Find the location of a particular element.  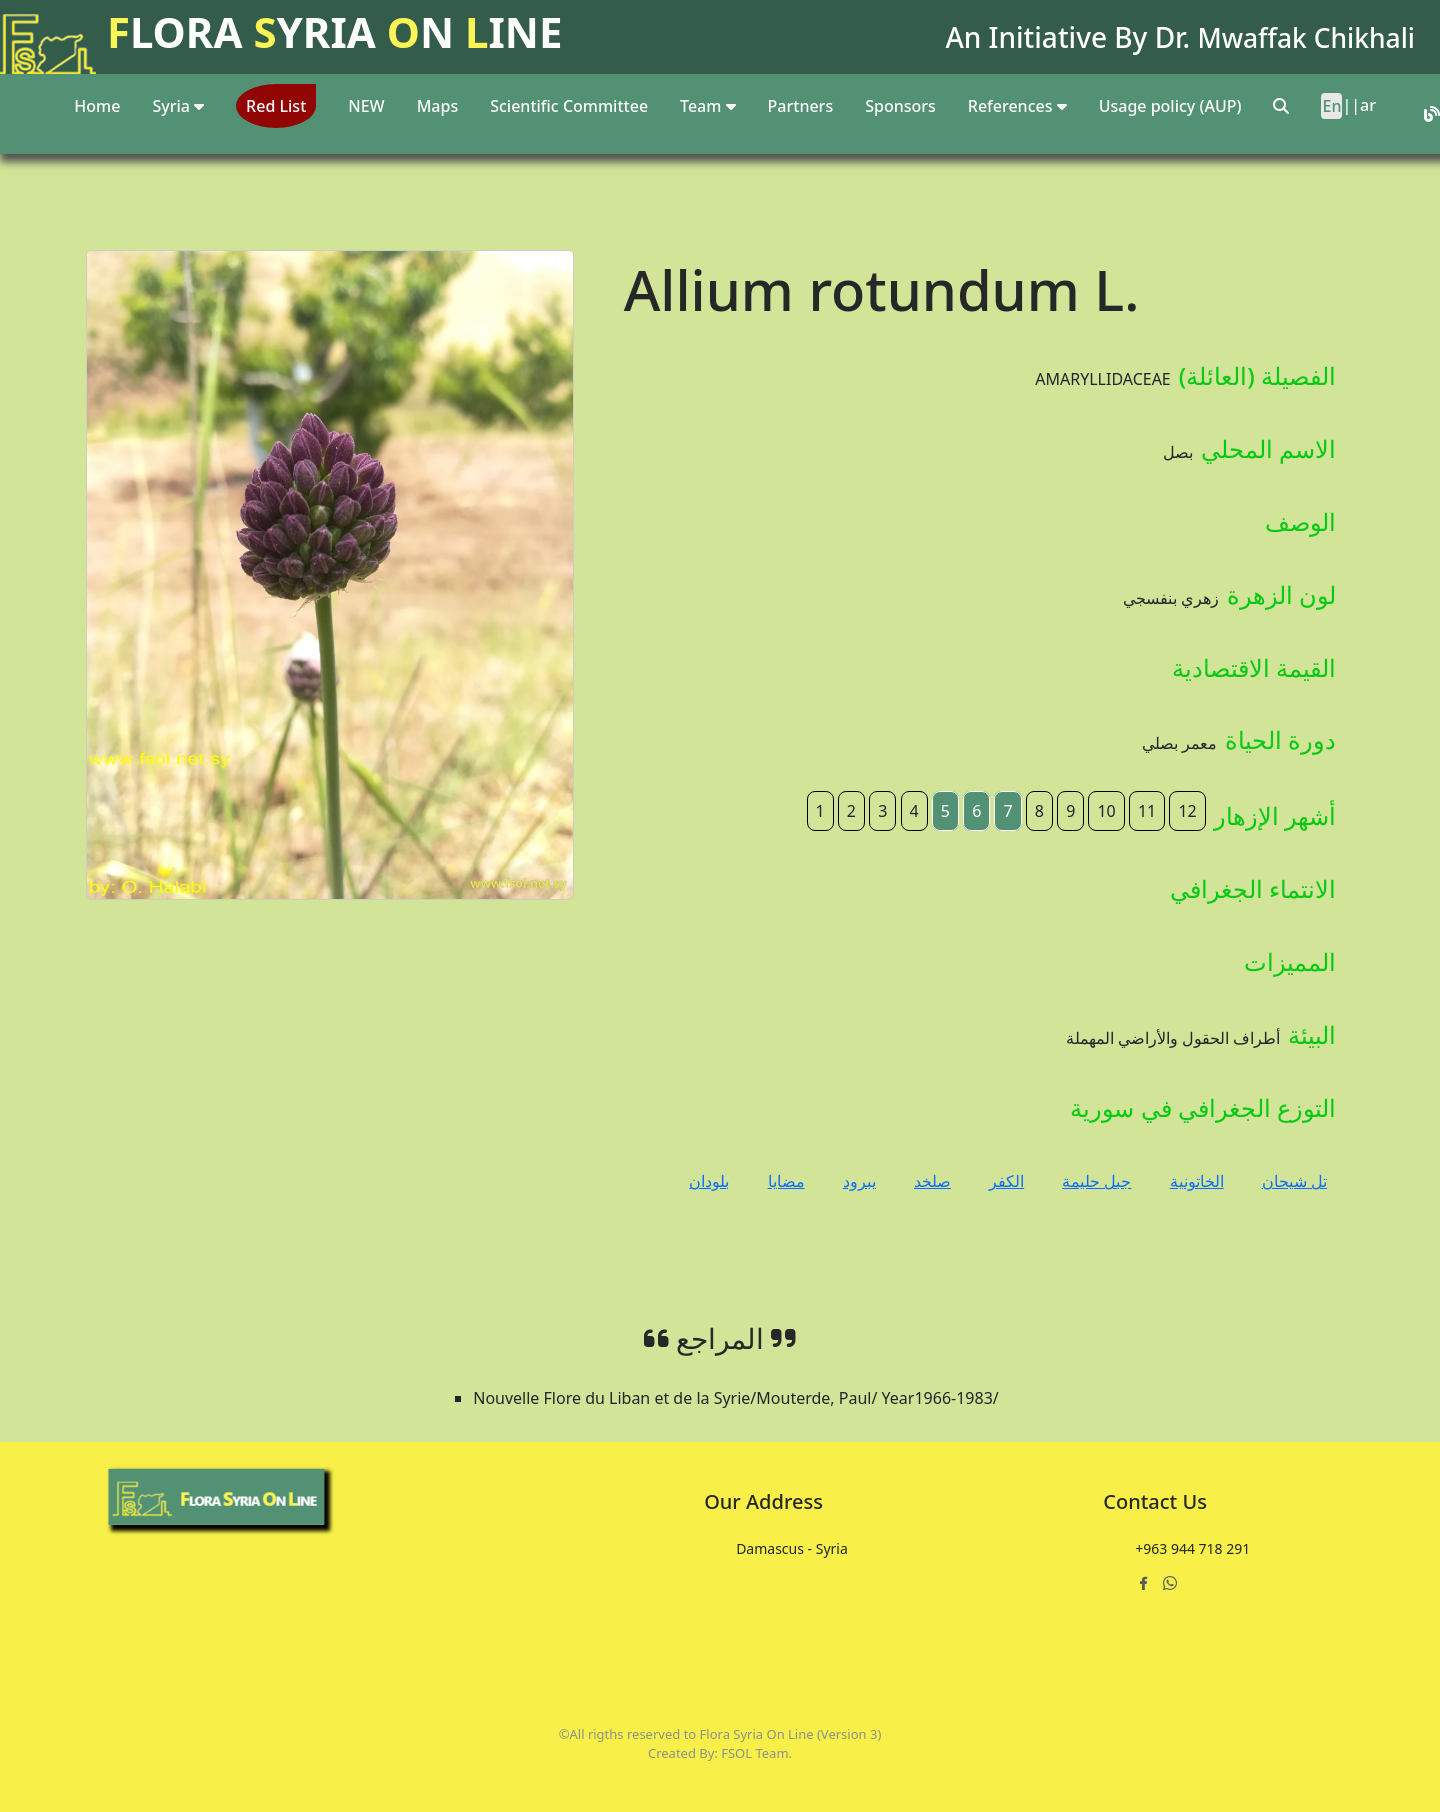

NEW is located at coordinates (366, 106).